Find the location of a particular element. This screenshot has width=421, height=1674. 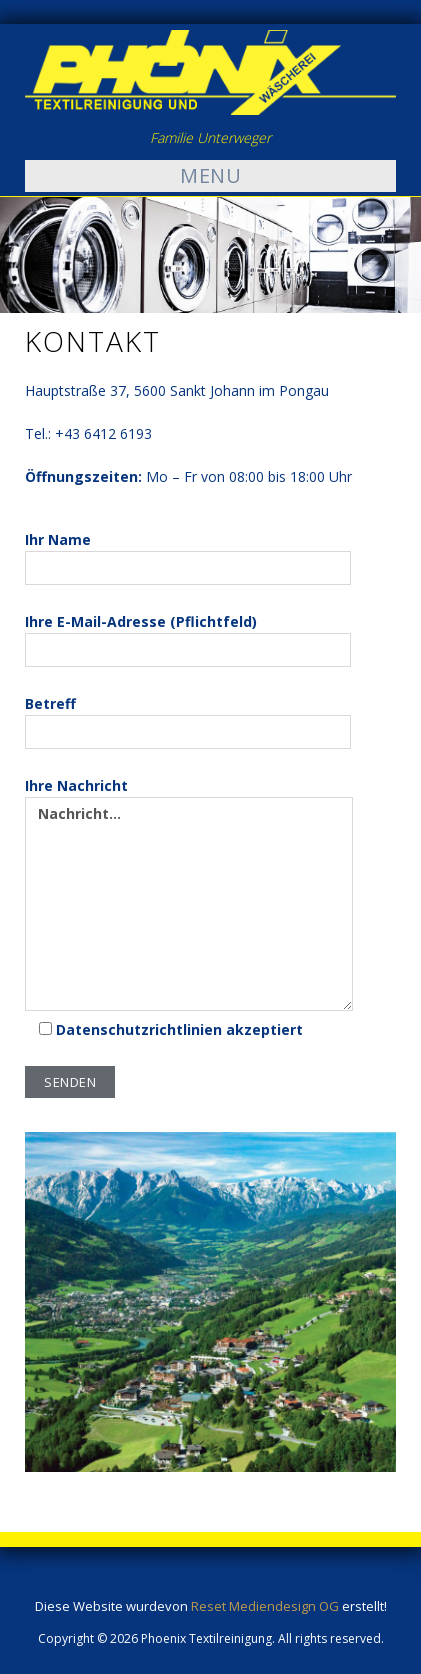

Betreff is located at coordinates (188, 721).